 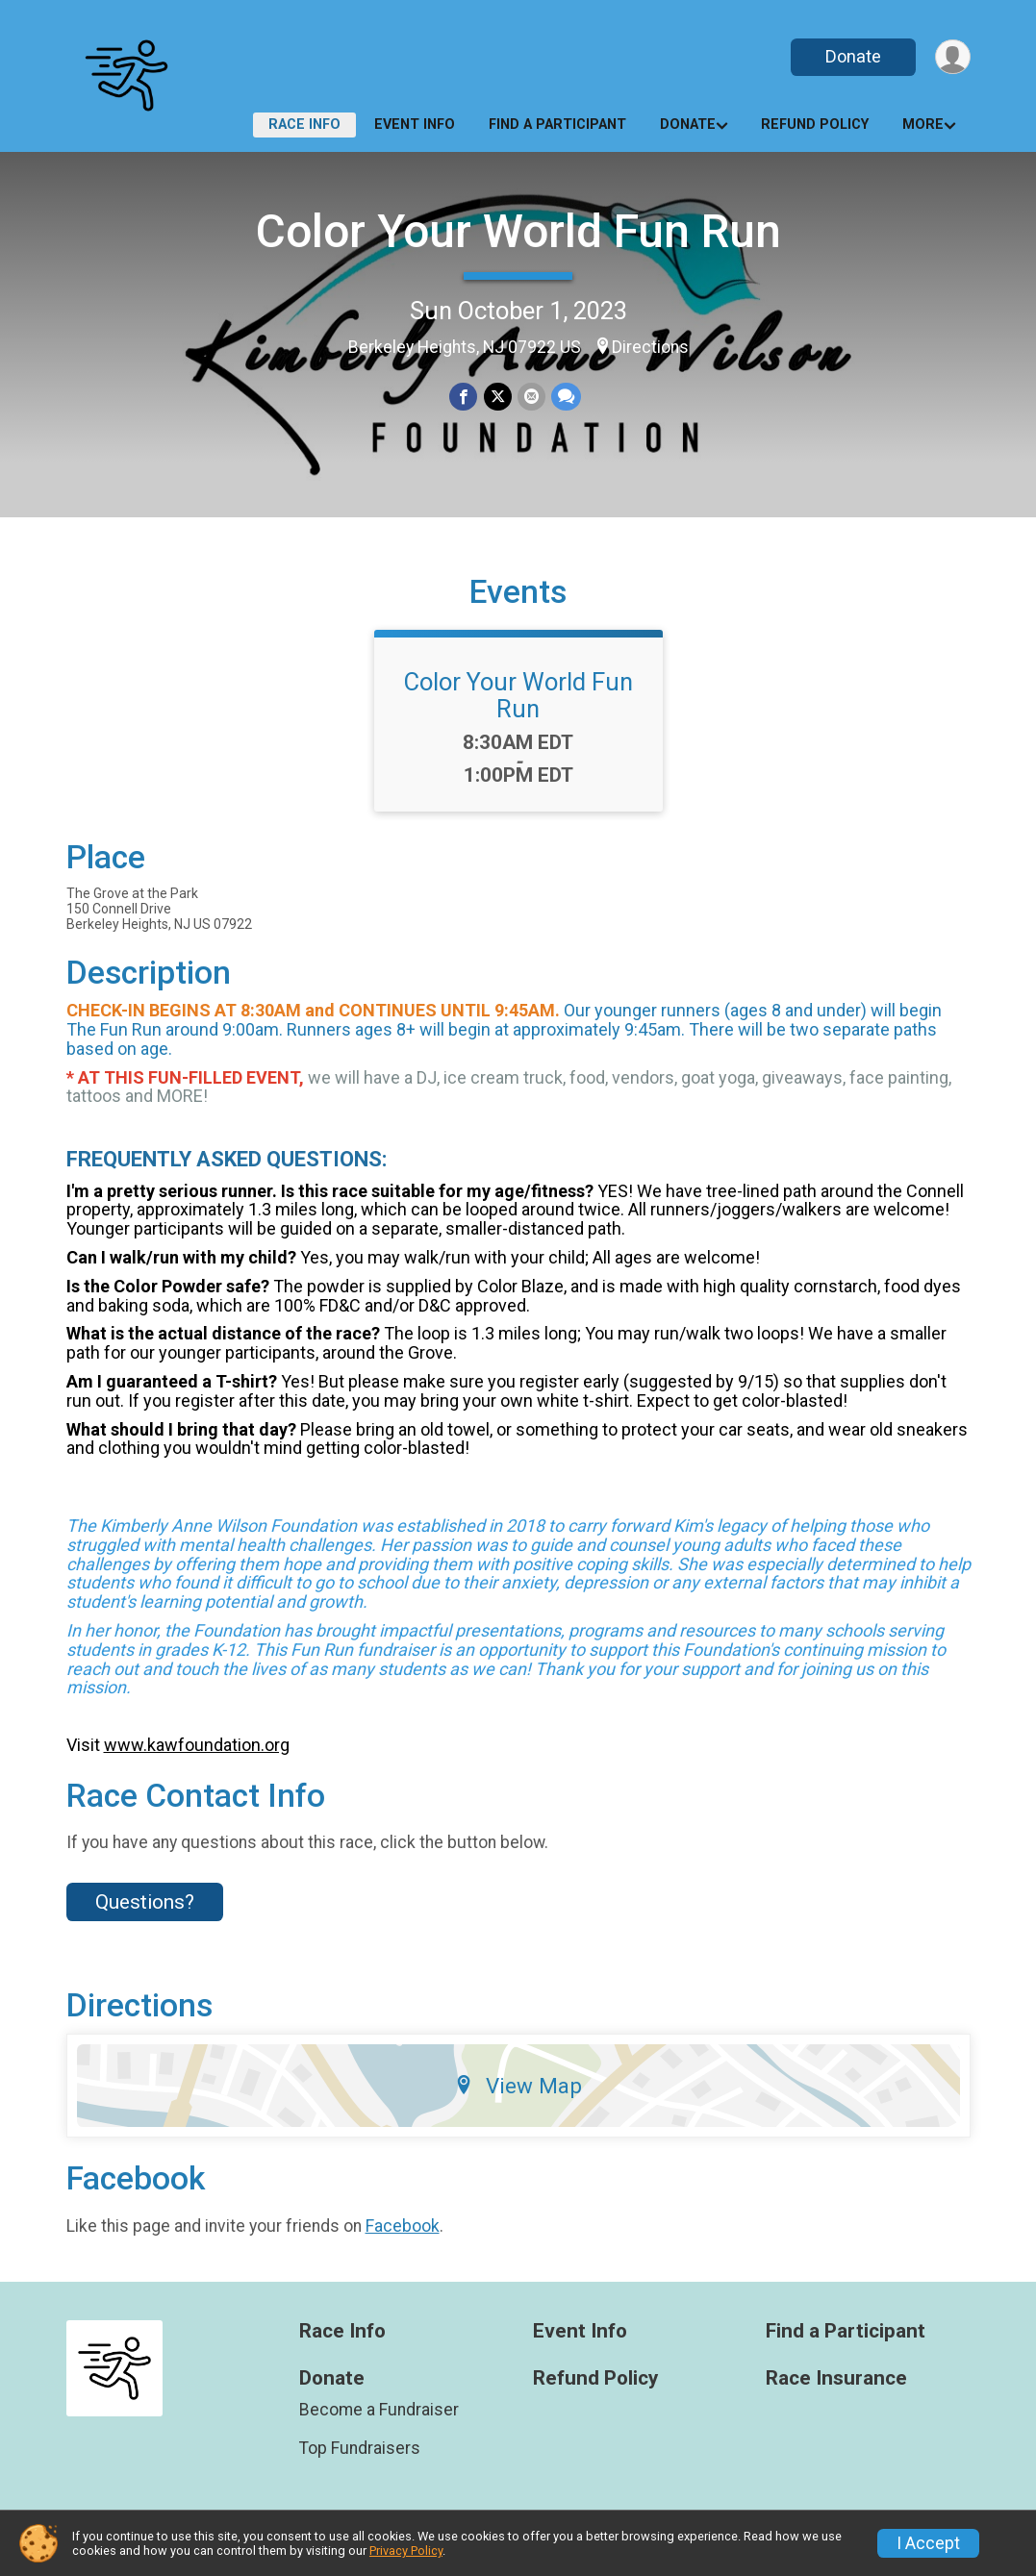 I want to click on Color Your World Fun Run, so click(x=518, y=231).